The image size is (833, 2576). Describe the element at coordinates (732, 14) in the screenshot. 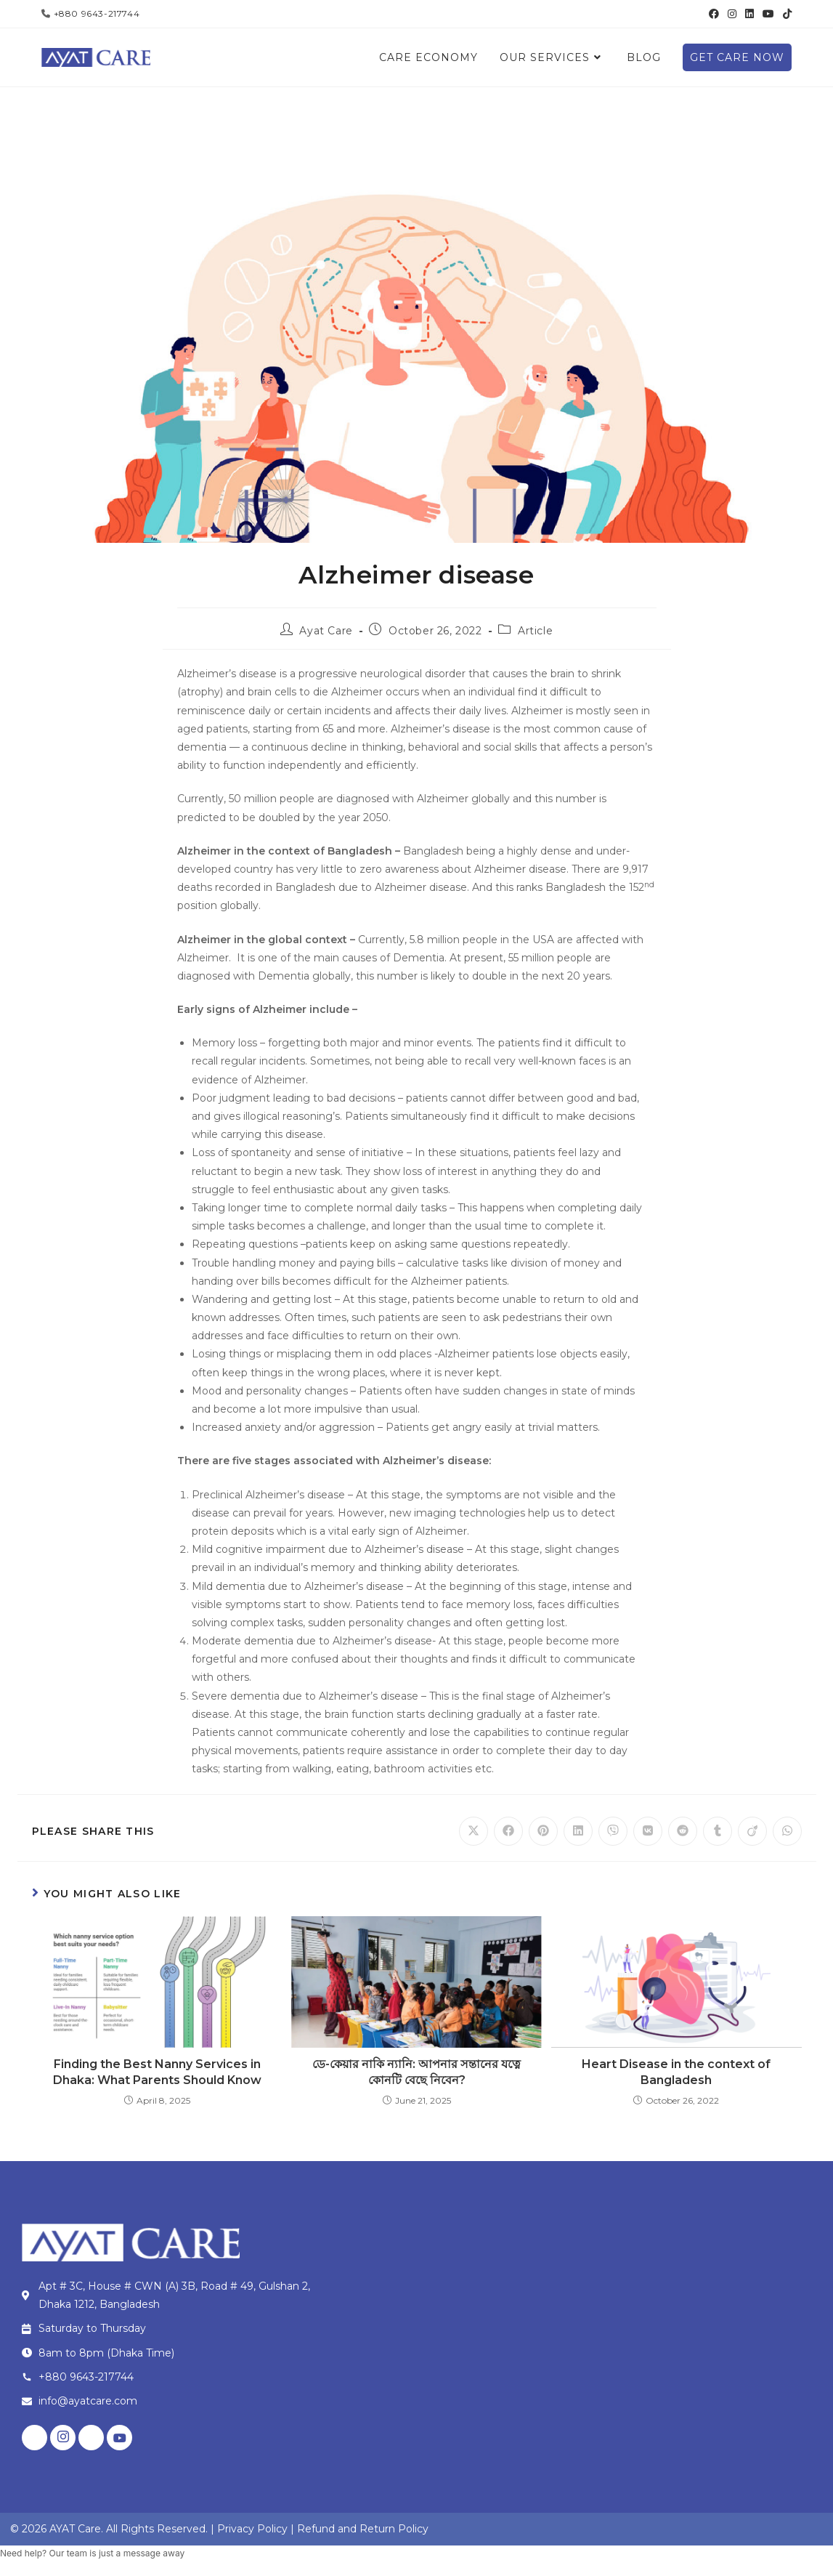

I see `[Instagram (opens in a new tab)]` at that location.